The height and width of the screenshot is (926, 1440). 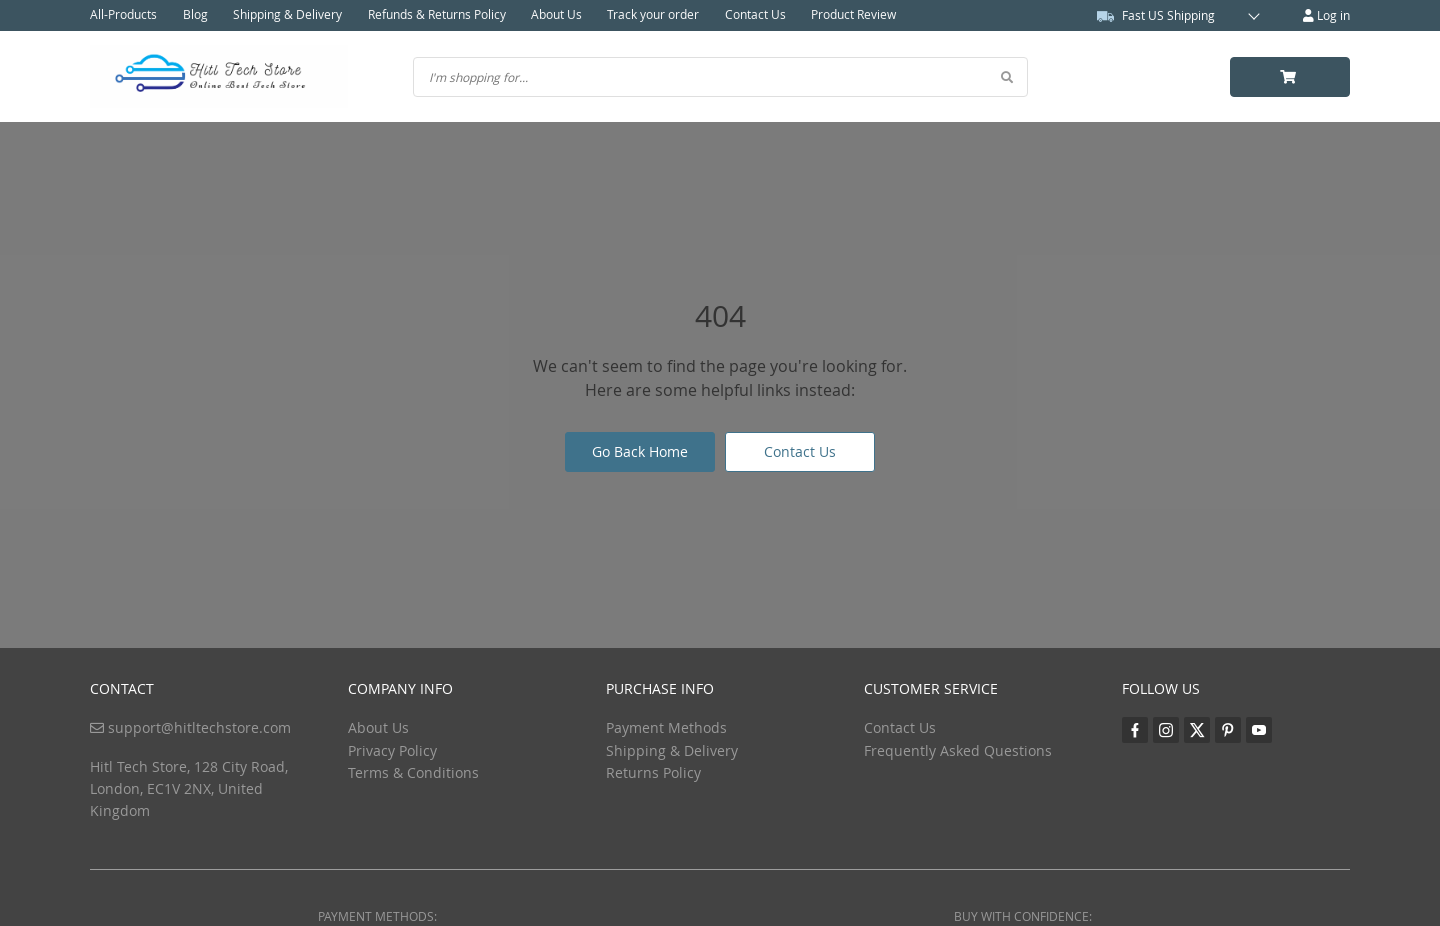 I want to click on Log in, so click(x=1326, y=15).